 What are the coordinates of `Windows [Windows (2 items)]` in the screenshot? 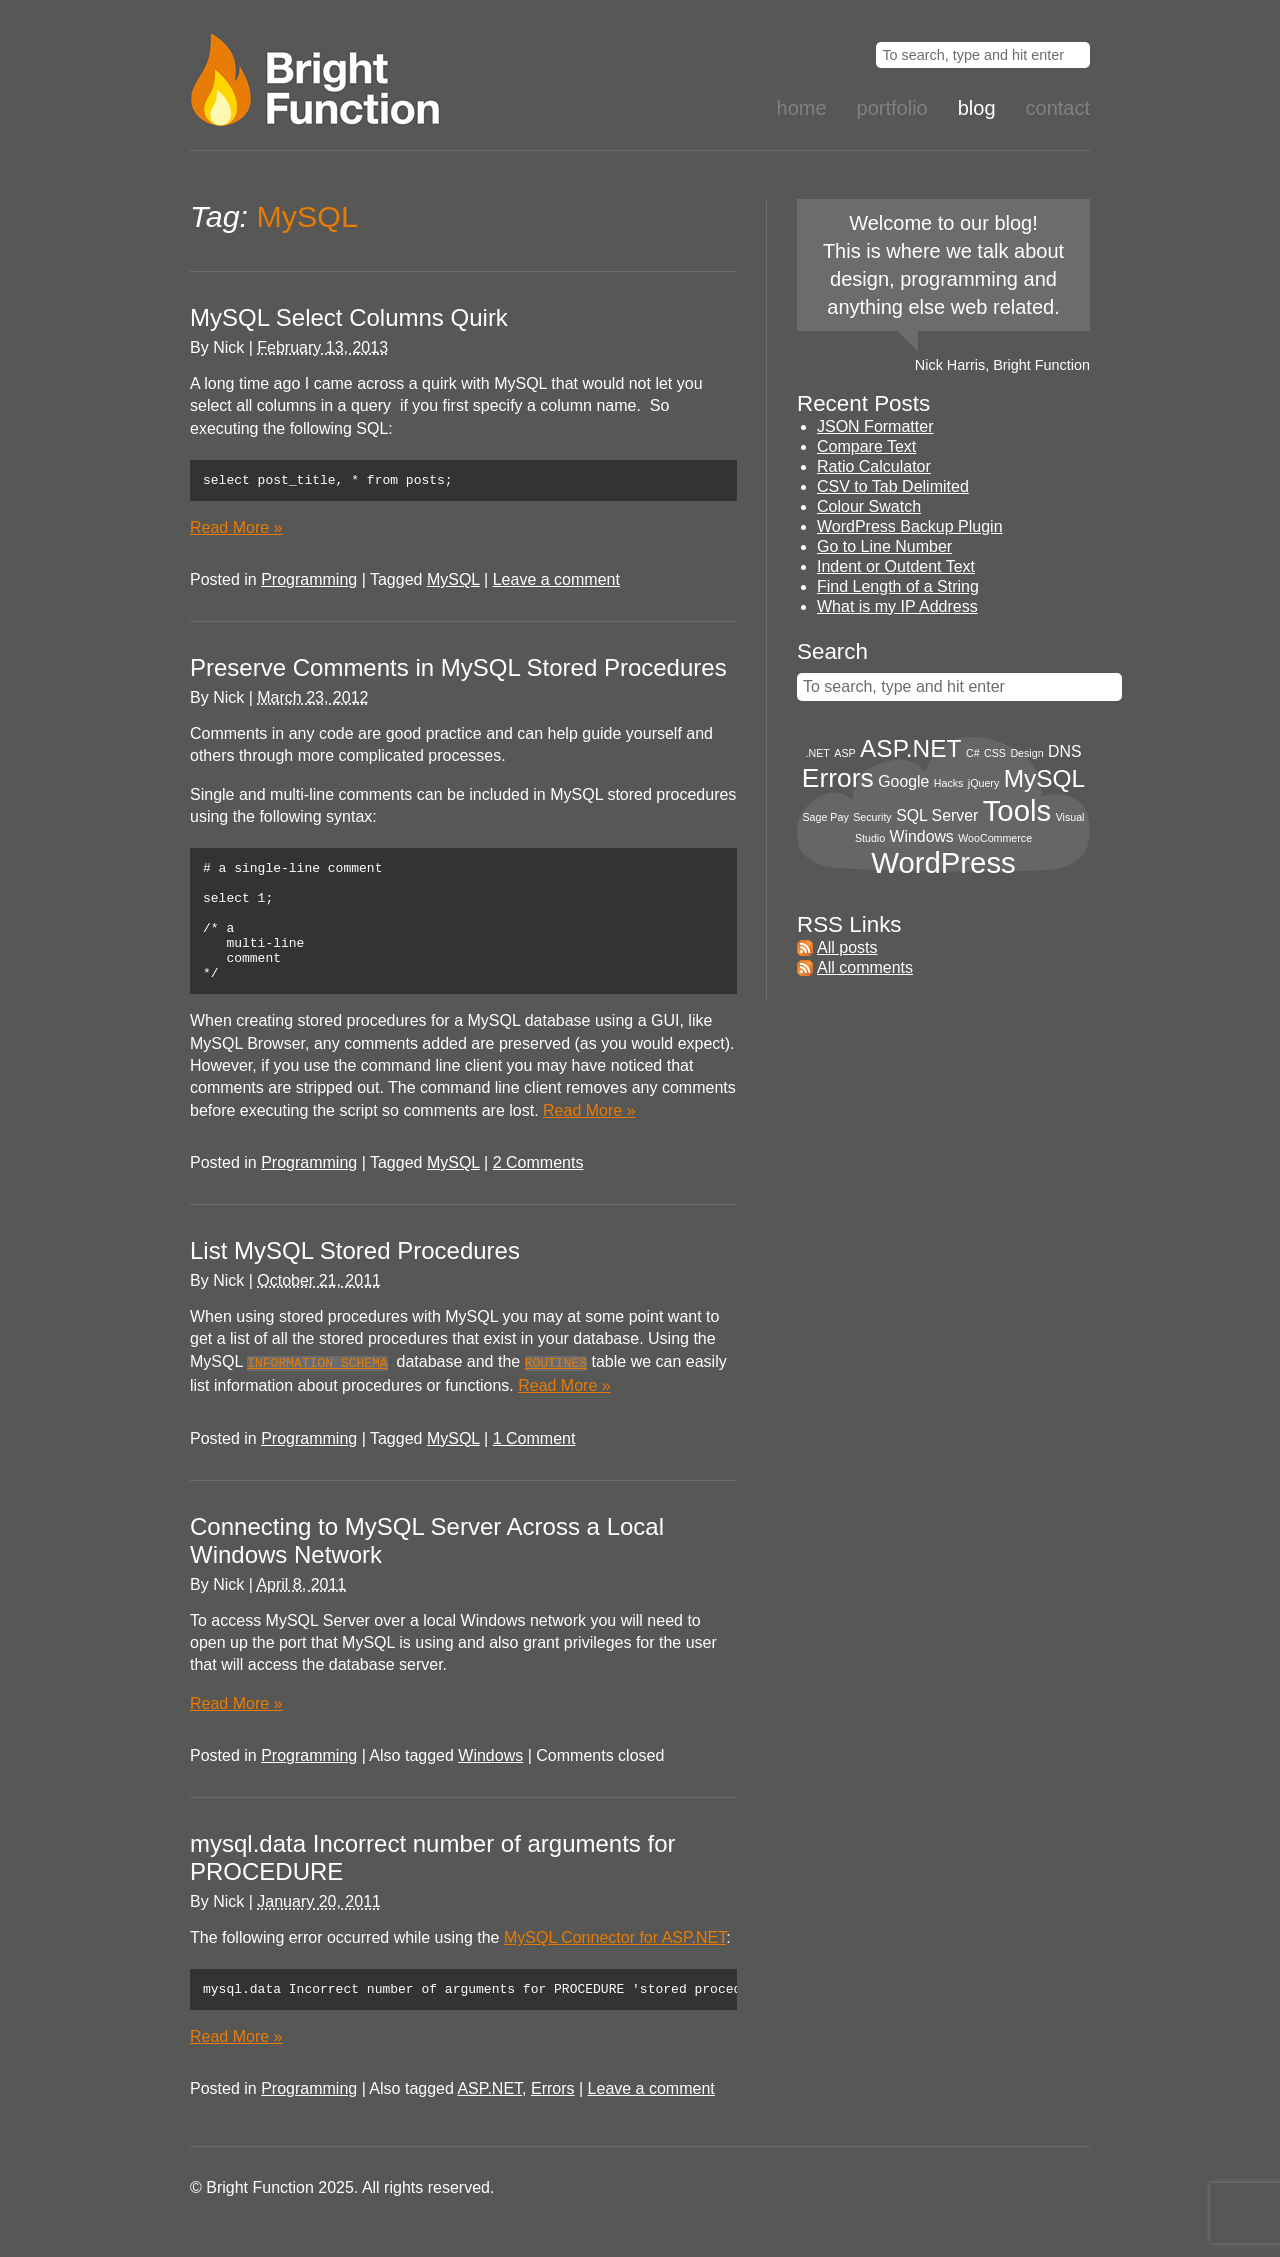 It's located at (922, 836).